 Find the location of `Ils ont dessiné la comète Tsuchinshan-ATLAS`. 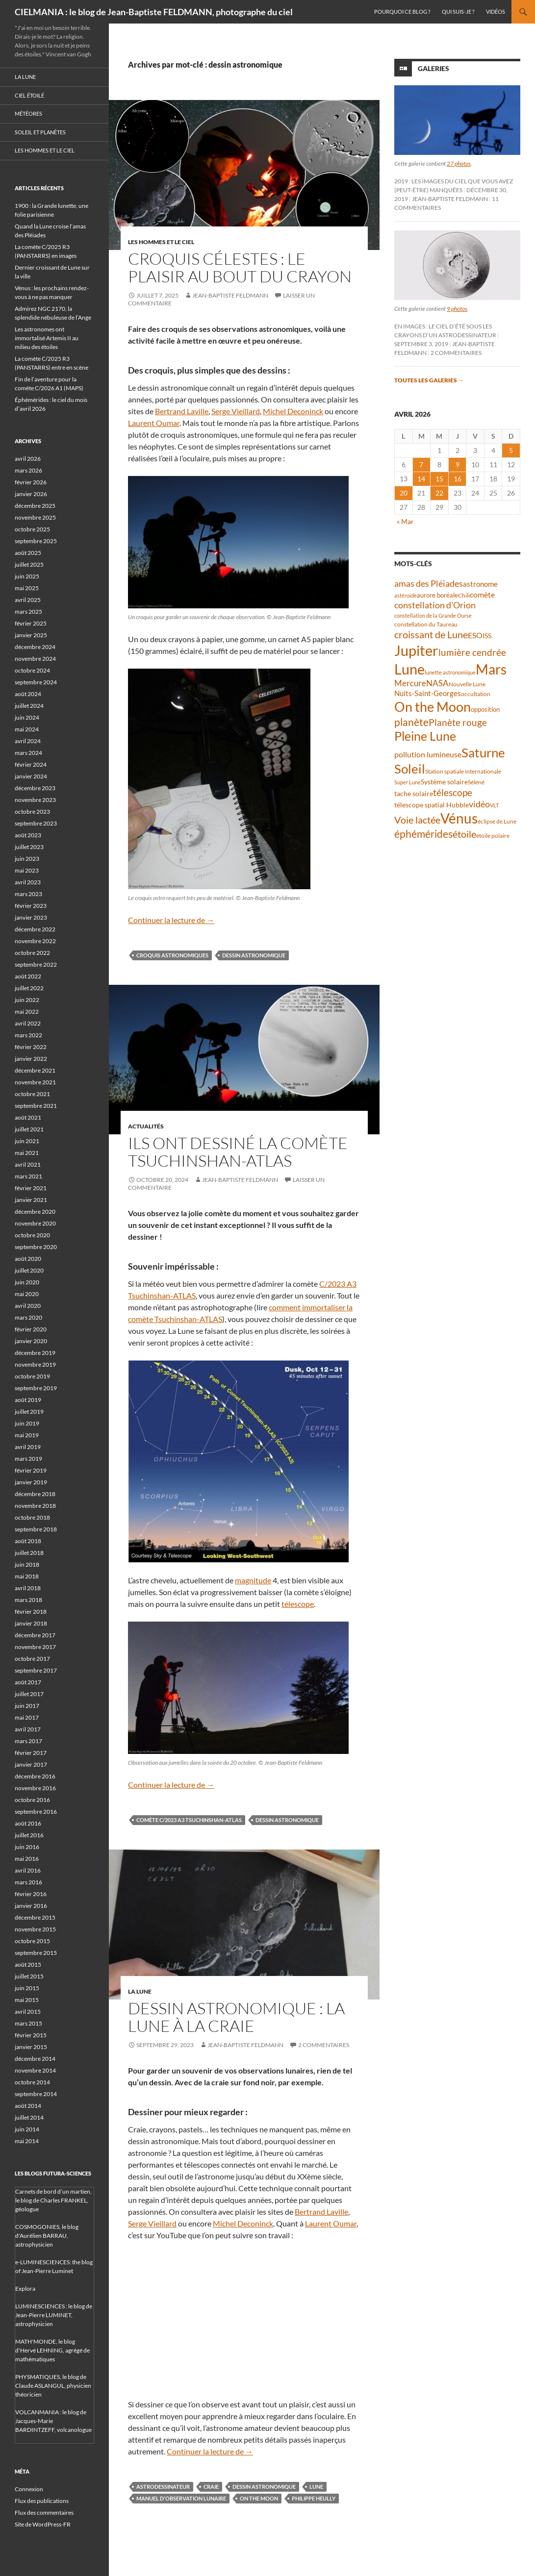

Ils ont dessiné la comète Tsuchinshan-ATLAS is located at coordinates (238, 1152).